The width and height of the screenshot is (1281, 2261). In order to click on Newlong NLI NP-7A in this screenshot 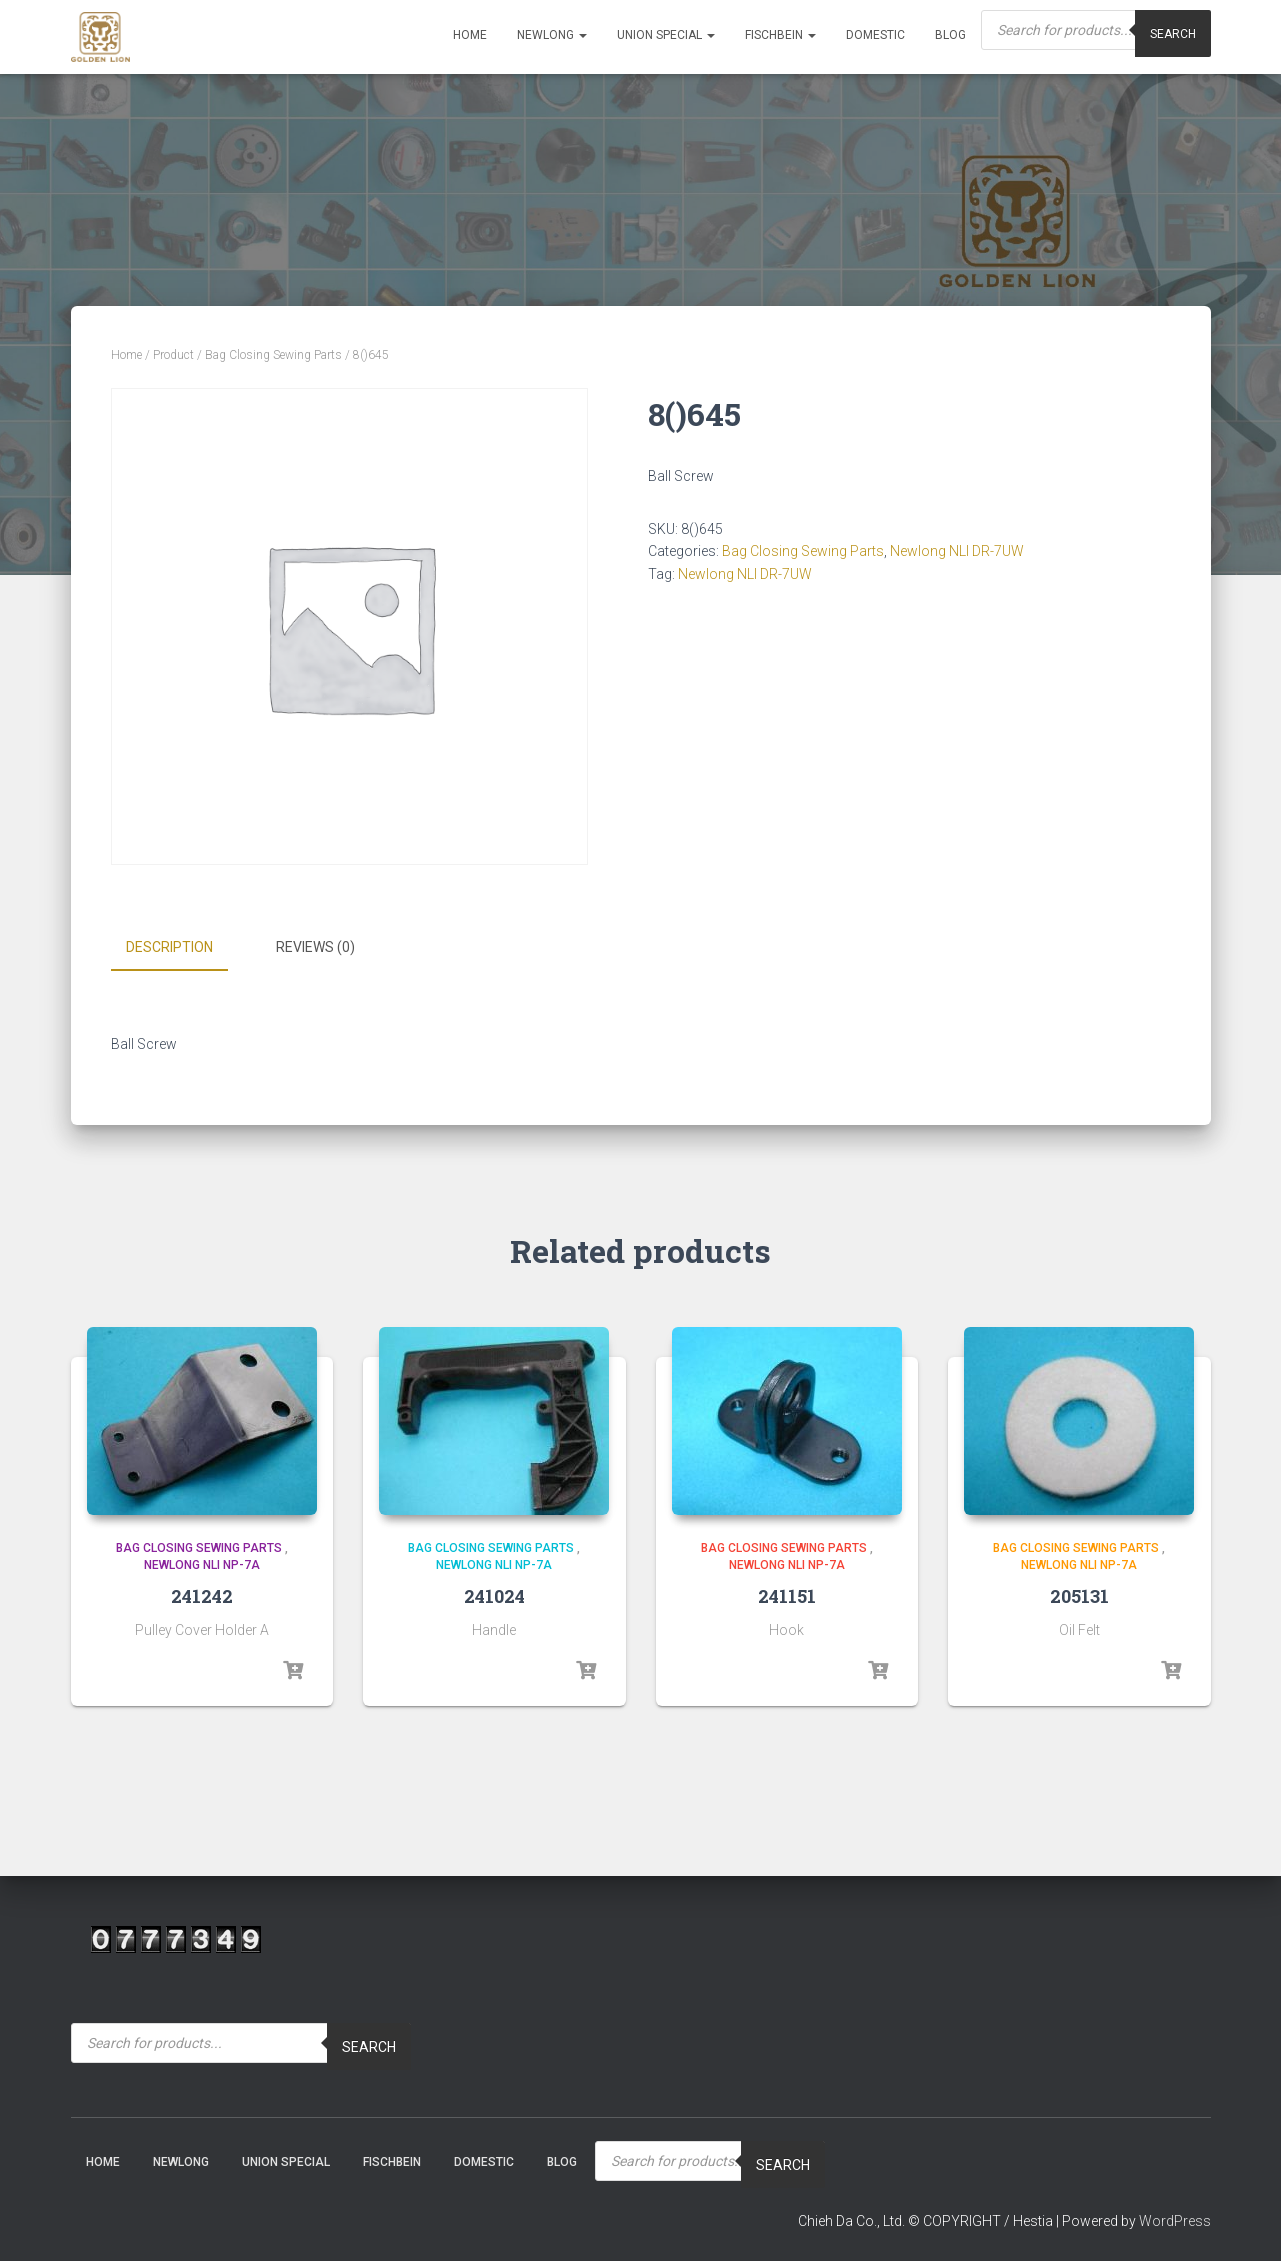, I will do `click(202, 1564)`.